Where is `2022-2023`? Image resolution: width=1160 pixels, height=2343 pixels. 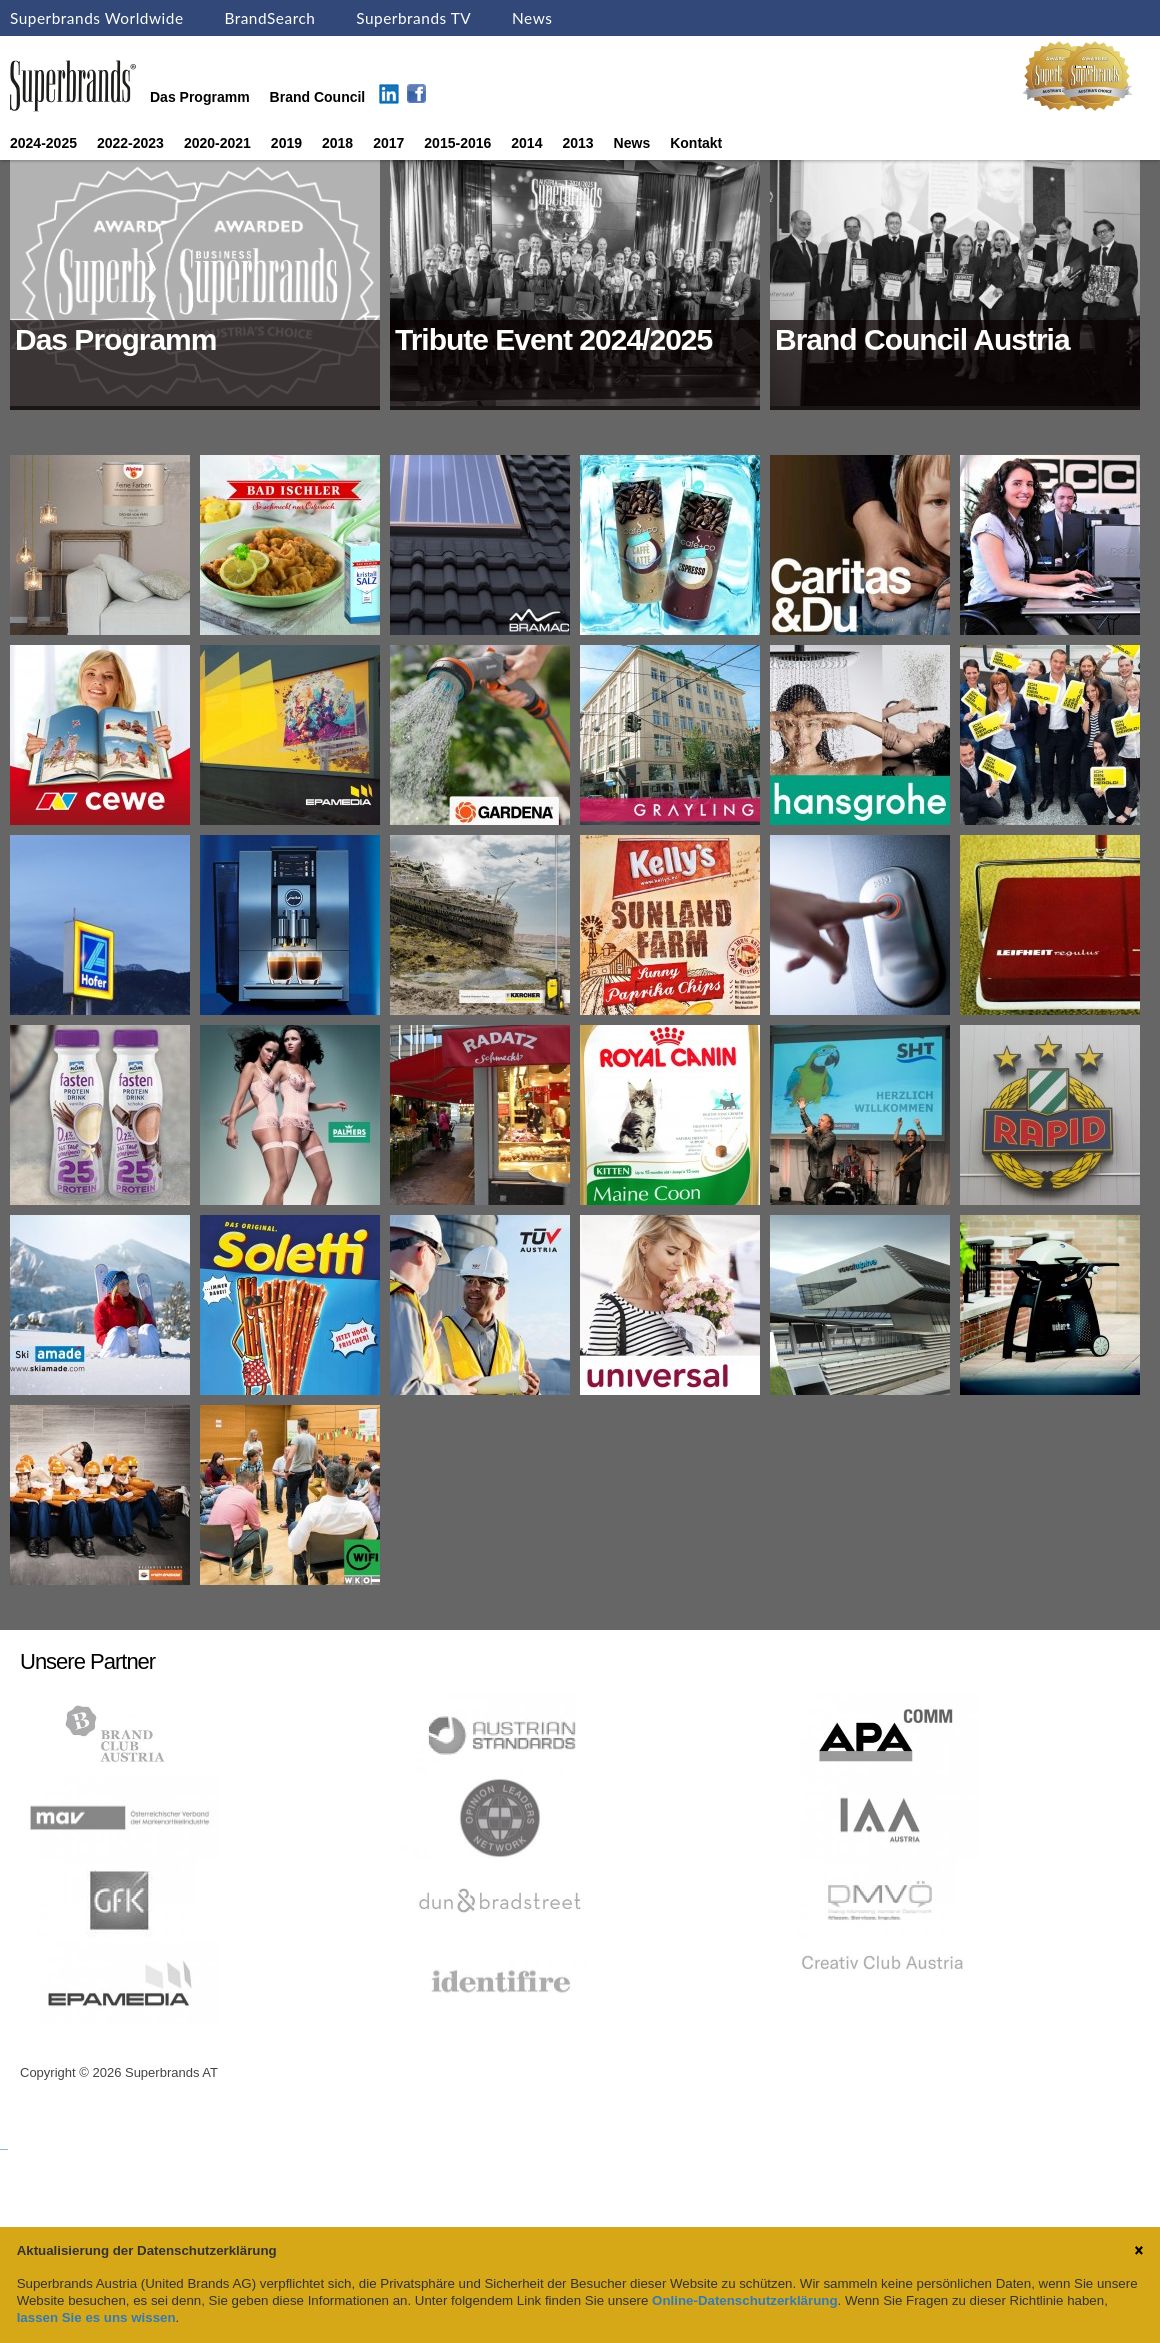
2022-2023 is located at coordinates (130, 143).